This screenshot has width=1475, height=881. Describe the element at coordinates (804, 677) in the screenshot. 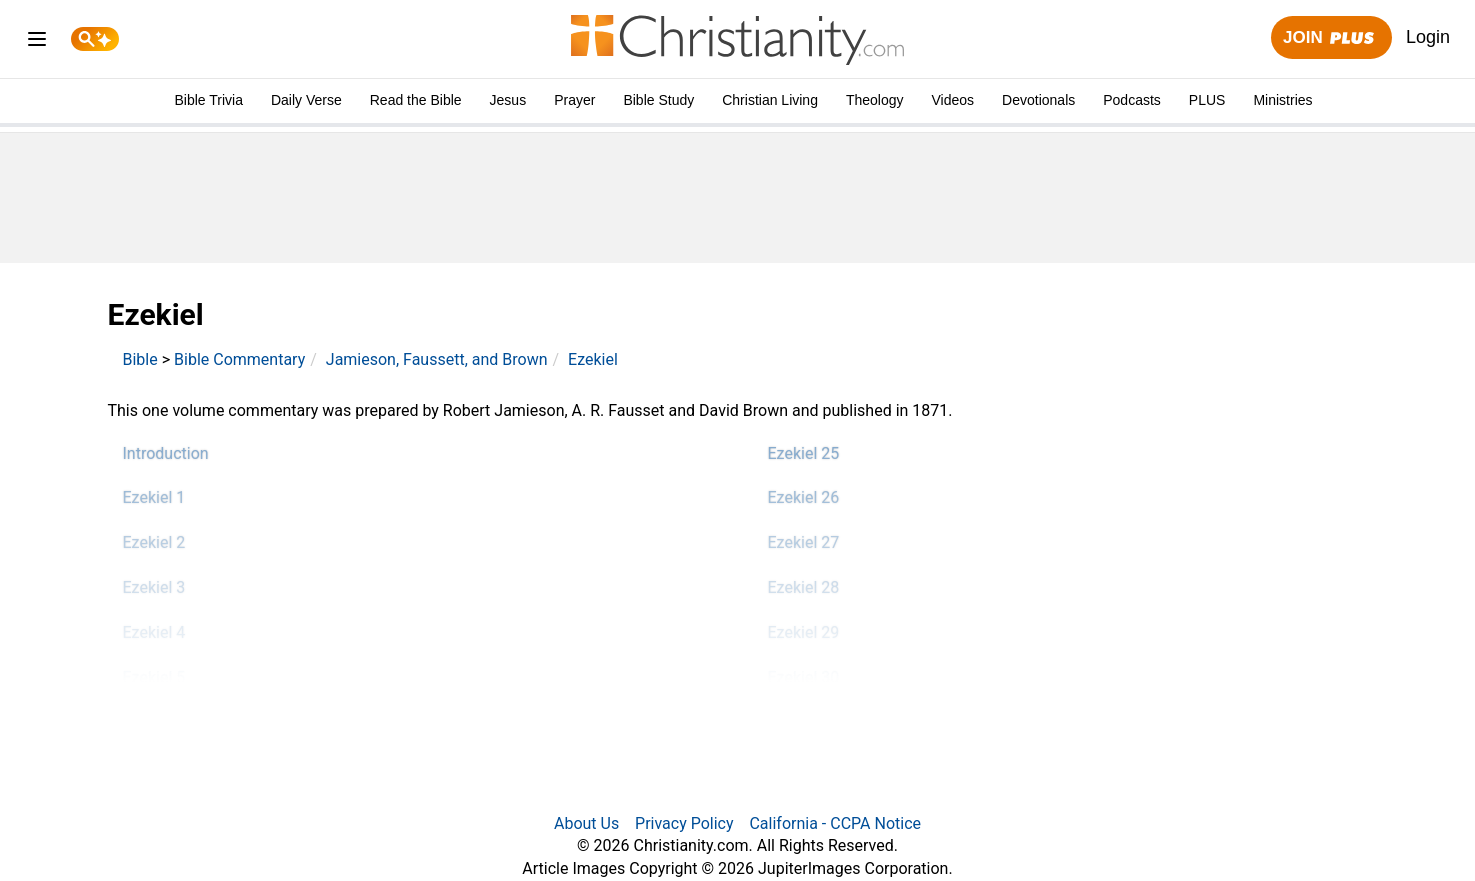

I see `Ezekiel 30` at that location.